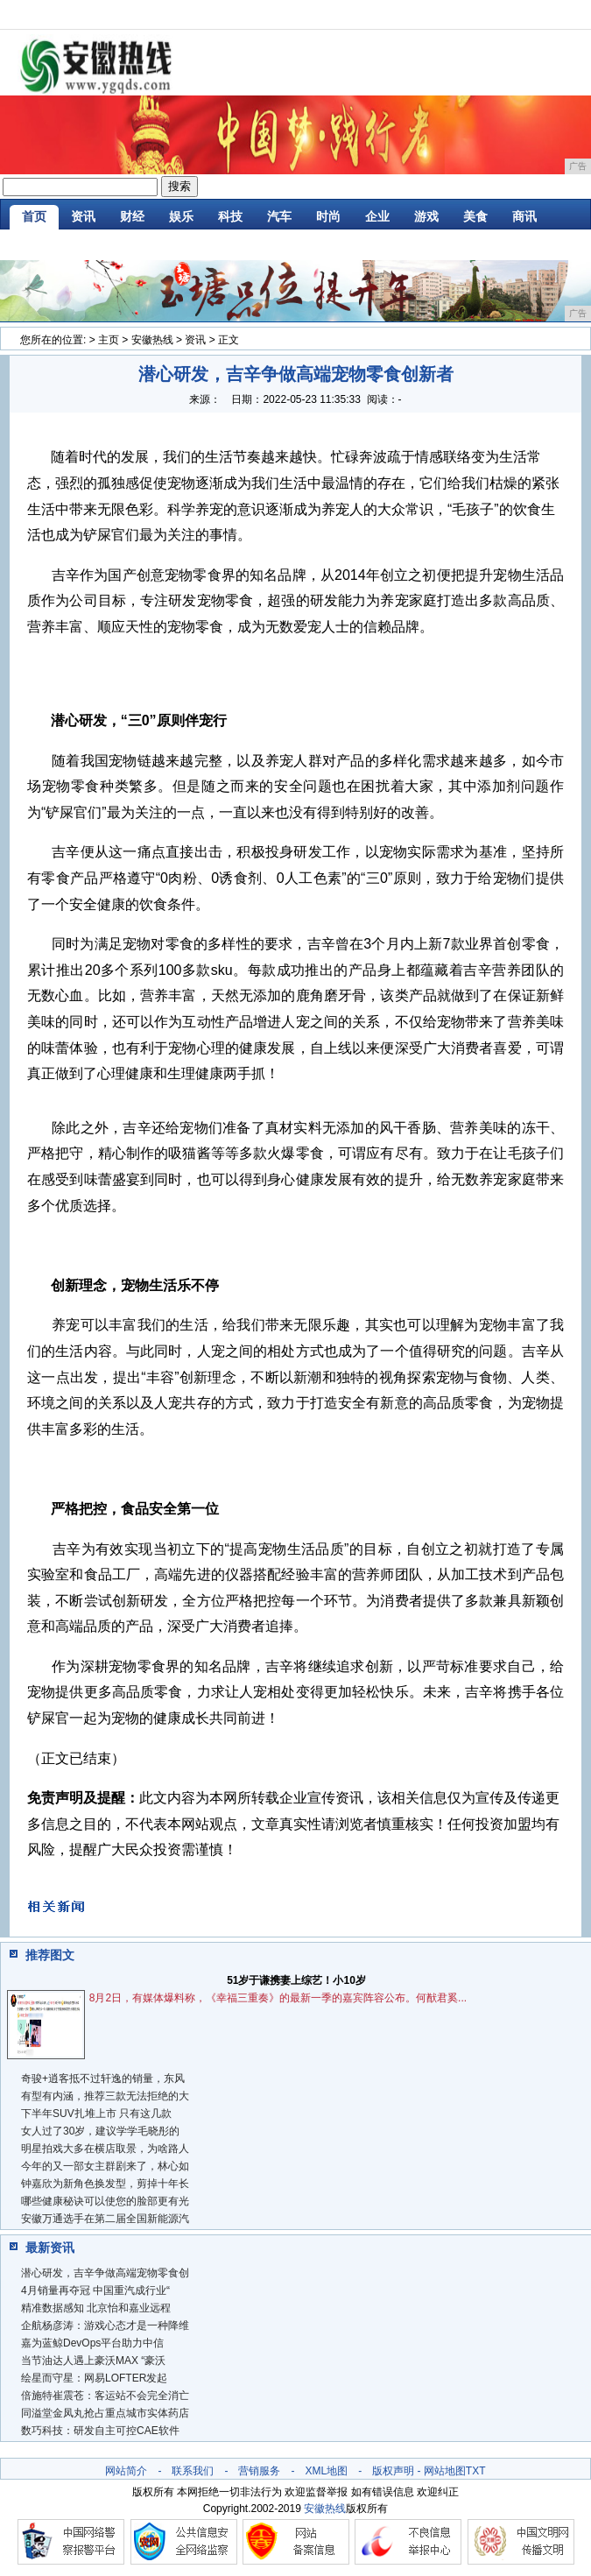  I want to click on 下半年SUV扎堆上市 只有这几款, so click(96, 2113).